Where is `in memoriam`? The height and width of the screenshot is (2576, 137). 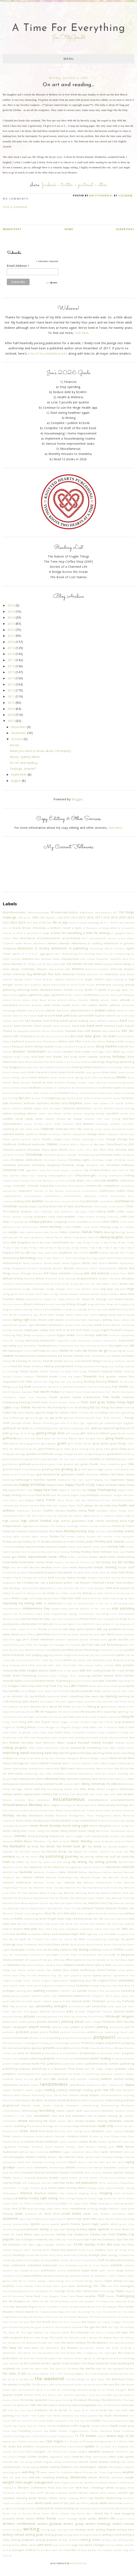 in memoriam is located at coordinates (53, 1603).